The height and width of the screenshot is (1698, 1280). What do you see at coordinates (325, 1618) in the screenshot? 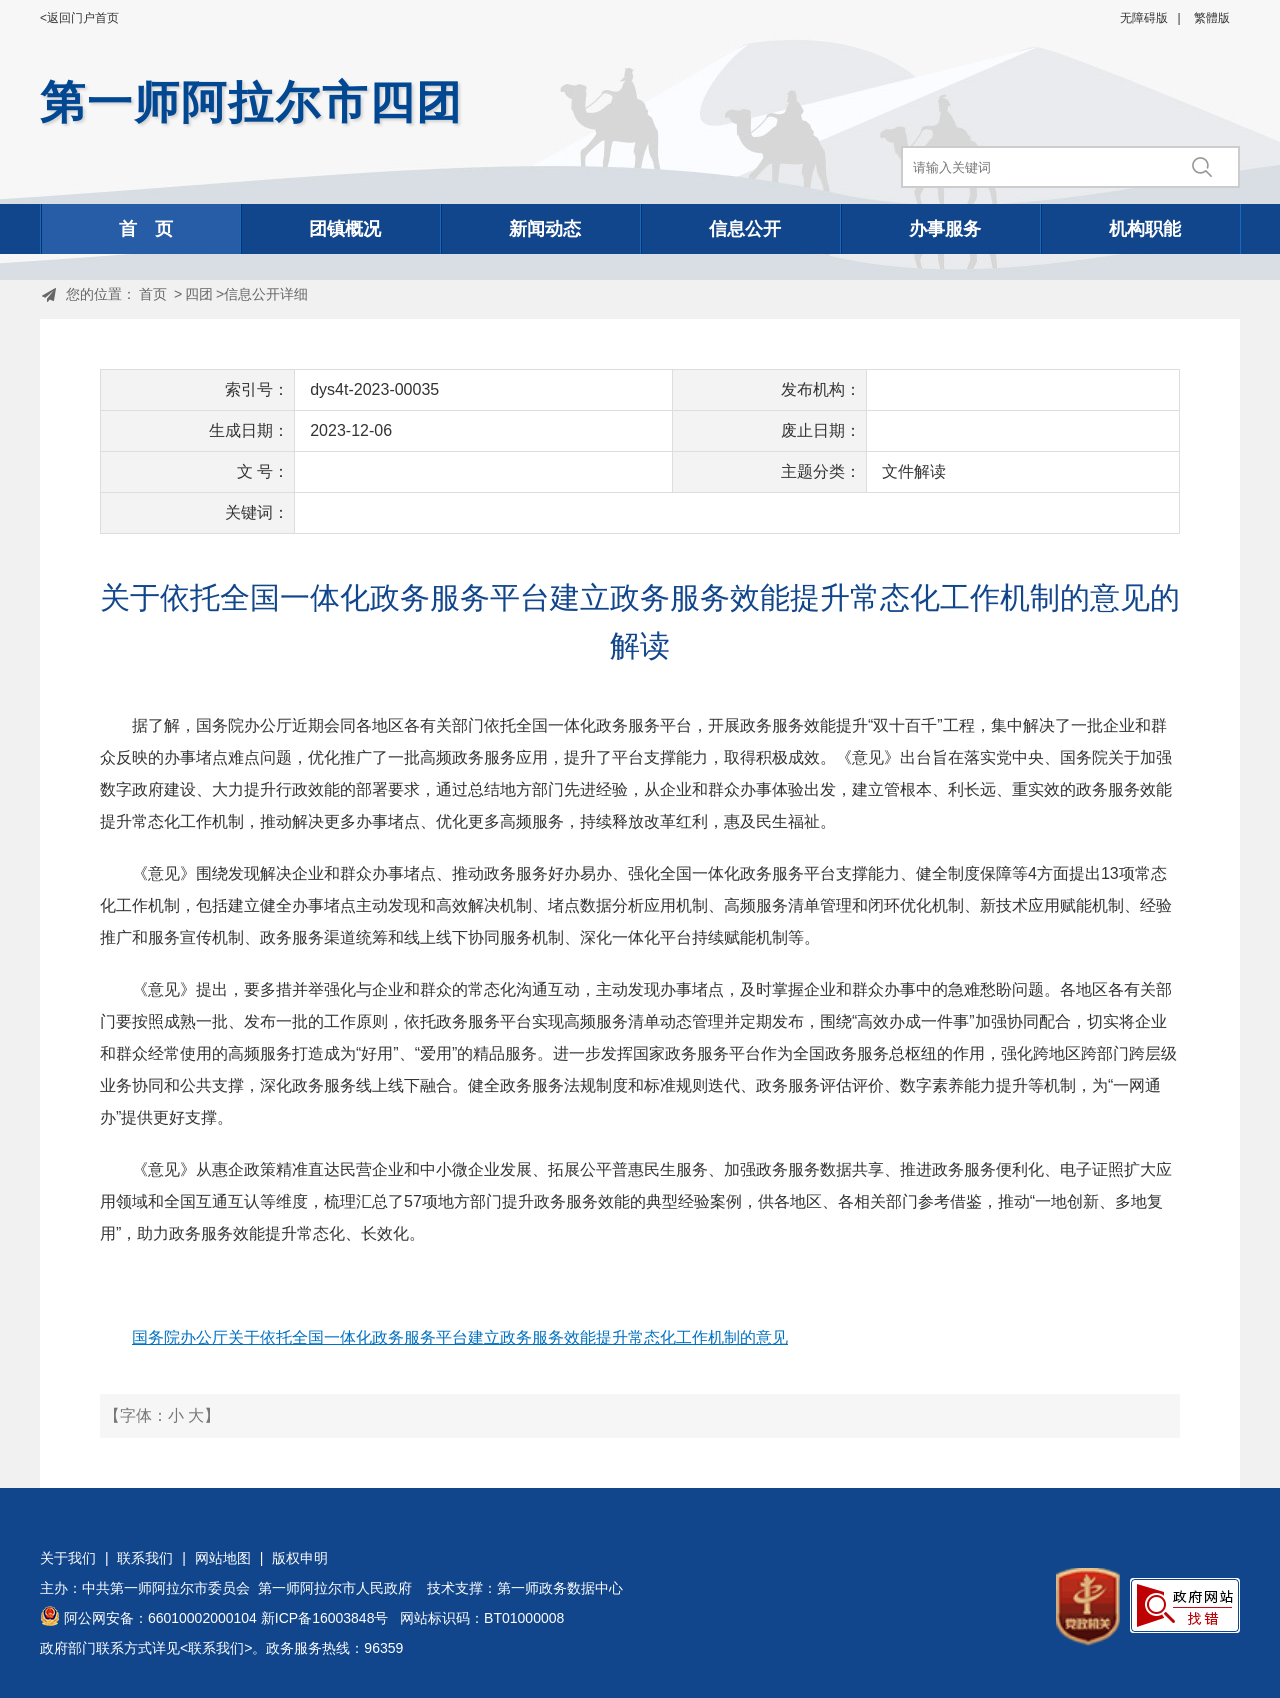
I see `新ICP备16003848号` at bounding box center [325, 1618].